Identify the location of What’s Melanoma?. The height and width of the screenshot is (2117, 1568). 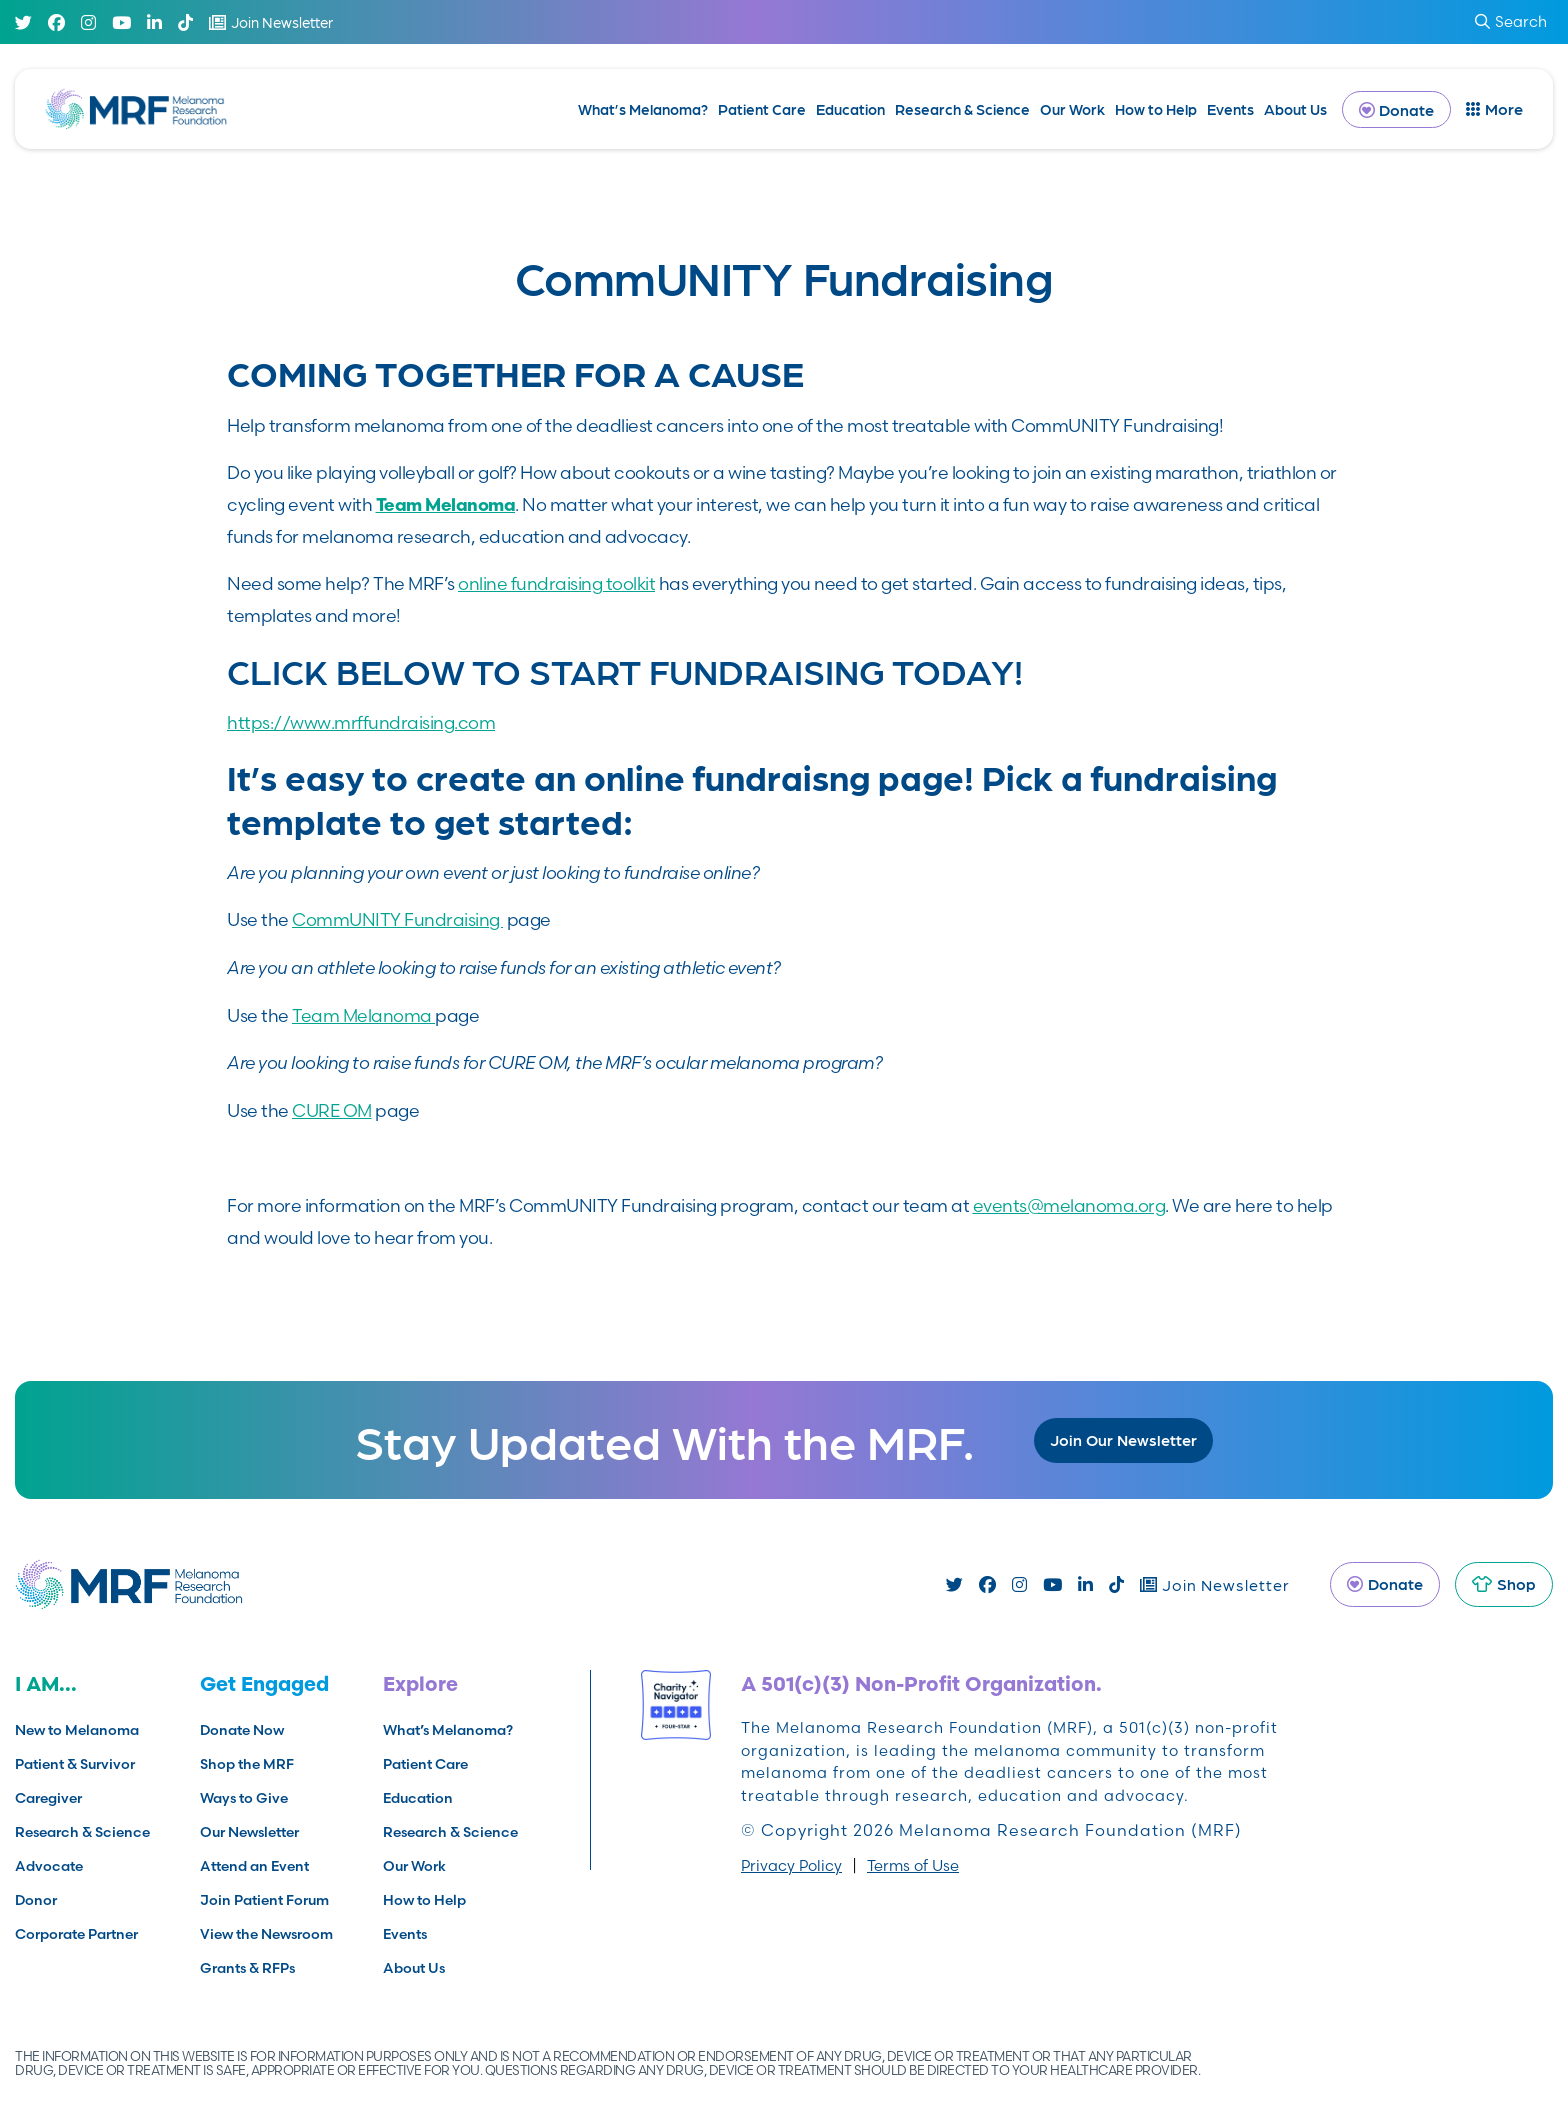
(643, 109).